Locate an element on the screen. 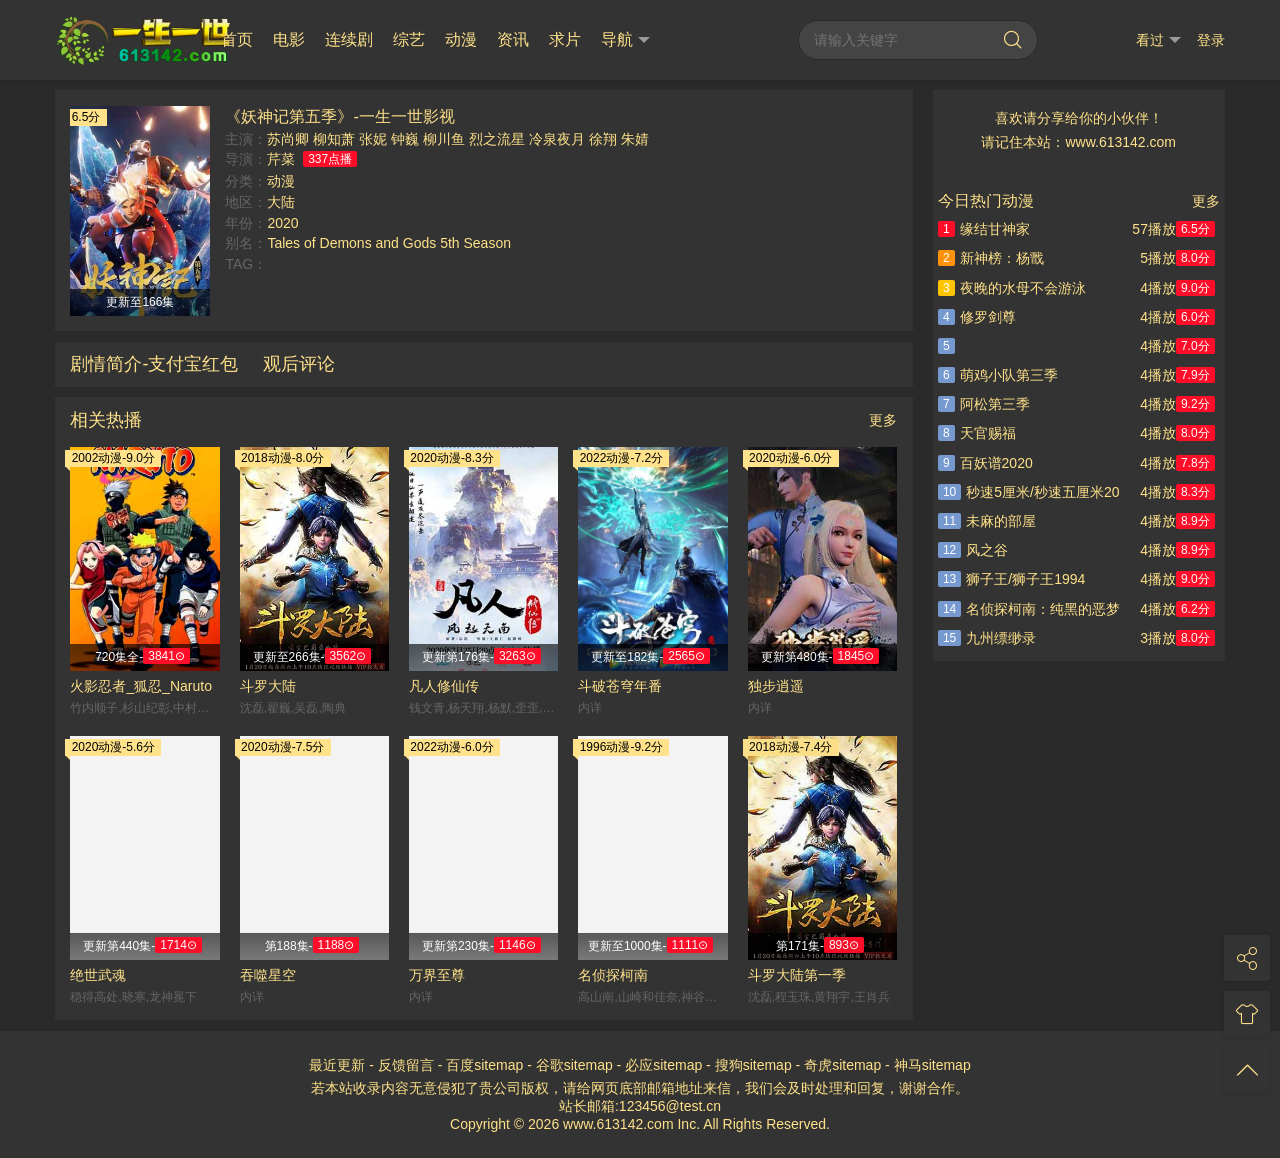 The image size is (1280, 1158). 芹菜 is located at coordinates (281, 159).